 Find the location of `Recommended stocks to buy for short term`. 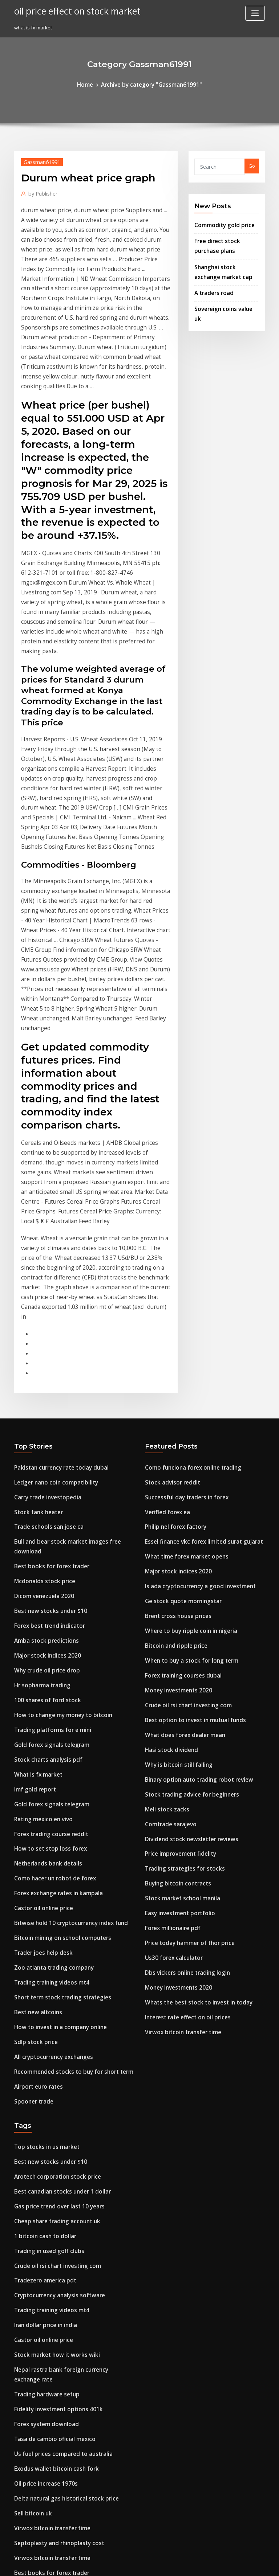

Recommended stocks to buy for short term is located at coordinates (63, 1746).